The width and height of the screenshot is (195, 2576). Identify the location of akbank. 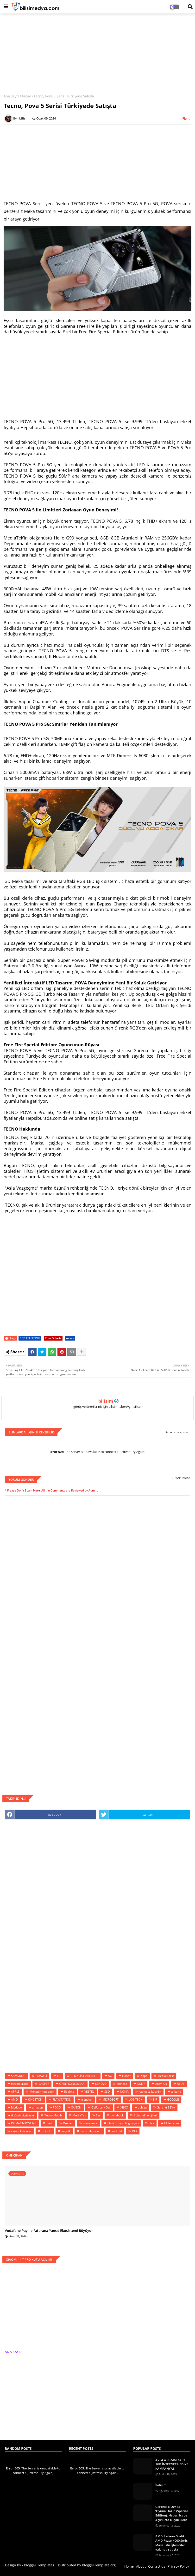
(176, 2092).